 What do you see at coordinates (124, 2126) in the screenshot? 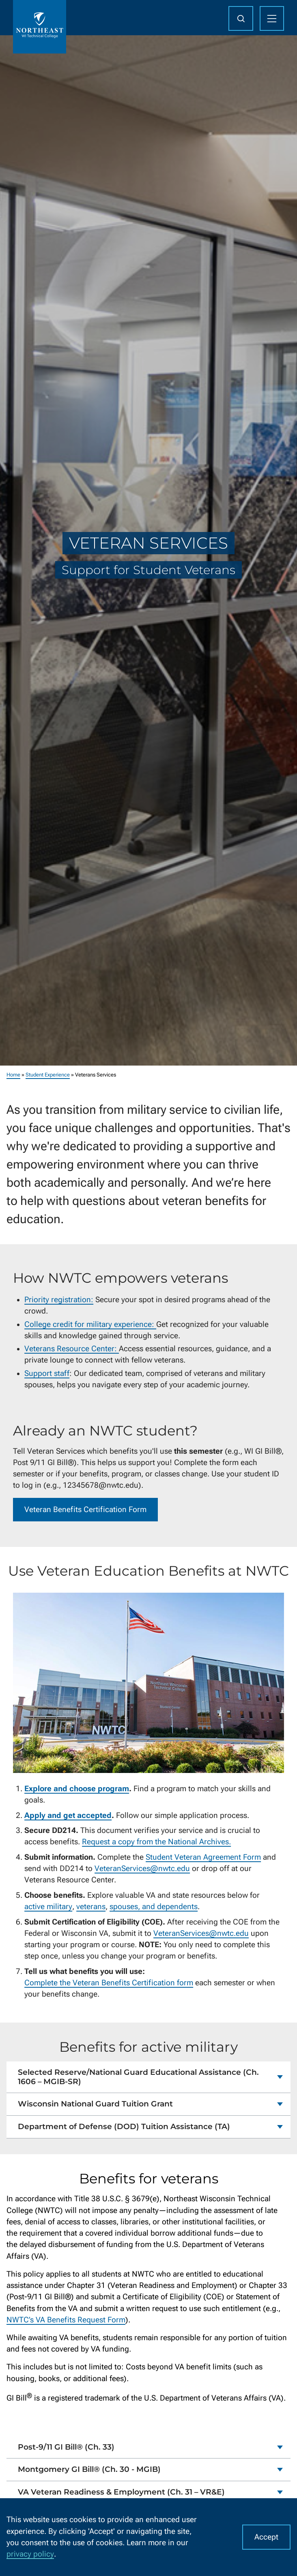
I see `Department of Defense (DOD) Tuition Assistance (TA)` at bounding box center [124, 2126].